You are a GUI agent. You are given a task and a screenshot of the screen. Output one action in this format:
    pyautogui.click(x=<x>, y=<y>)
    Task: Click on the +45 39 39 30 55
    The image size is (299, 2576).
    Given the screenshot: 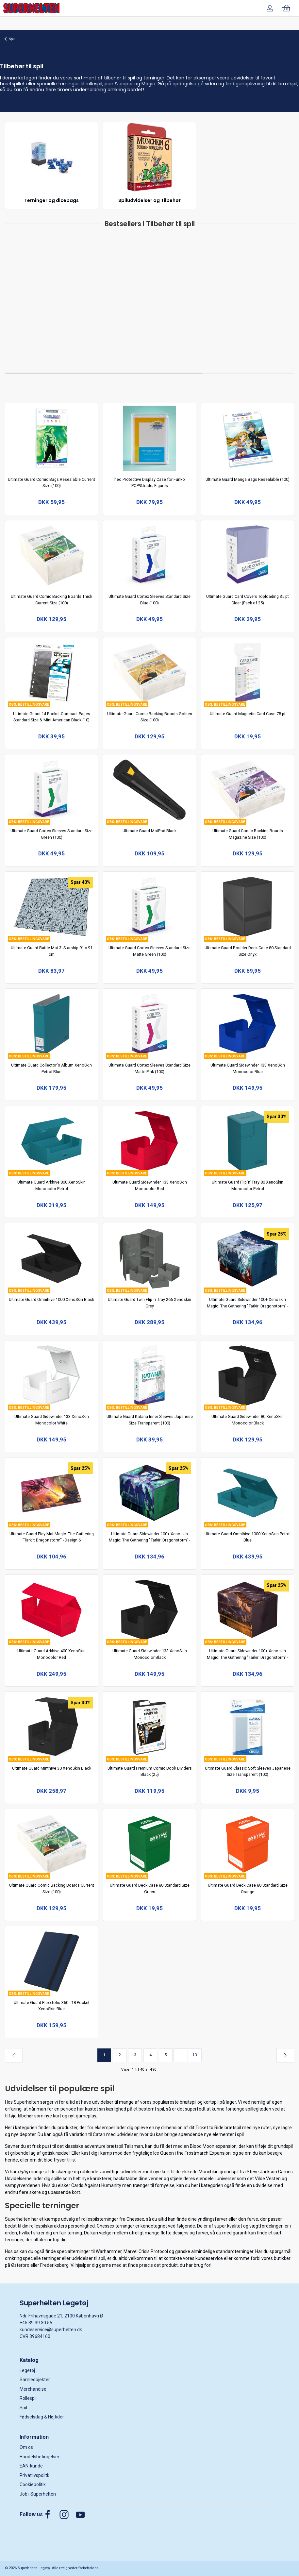 What is the action you would take?
    pyautogui.click(x=36, y=2322)
    